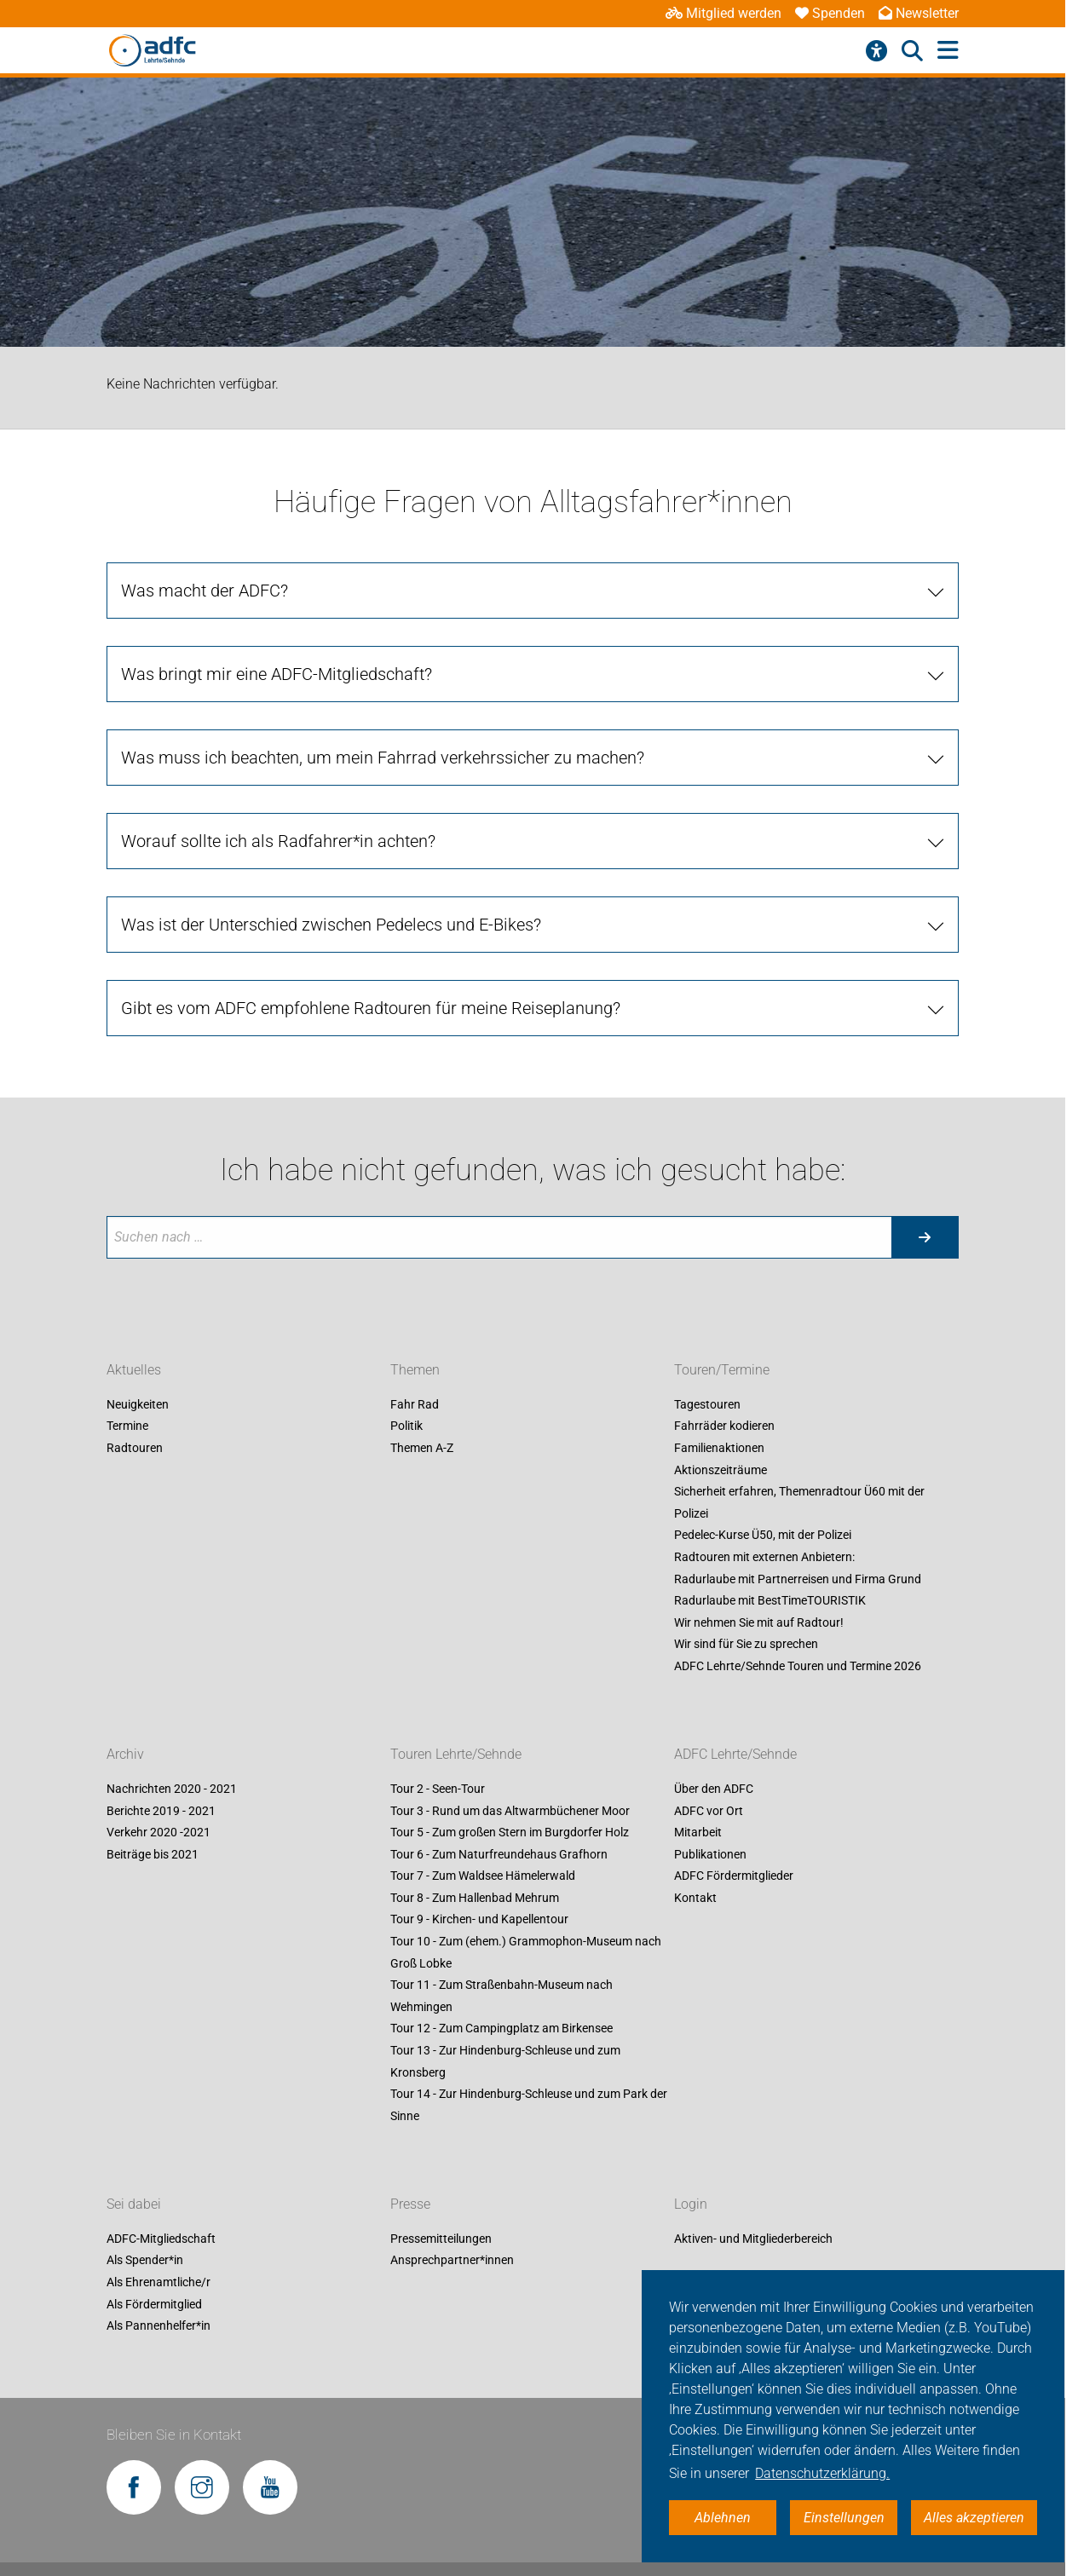 The height and width of the screenshot is (2576, 1078). What do you see at coordinates (134, 2204) in the screenshot?
I see `Sei dabei` at bounding box center [134, 2204].